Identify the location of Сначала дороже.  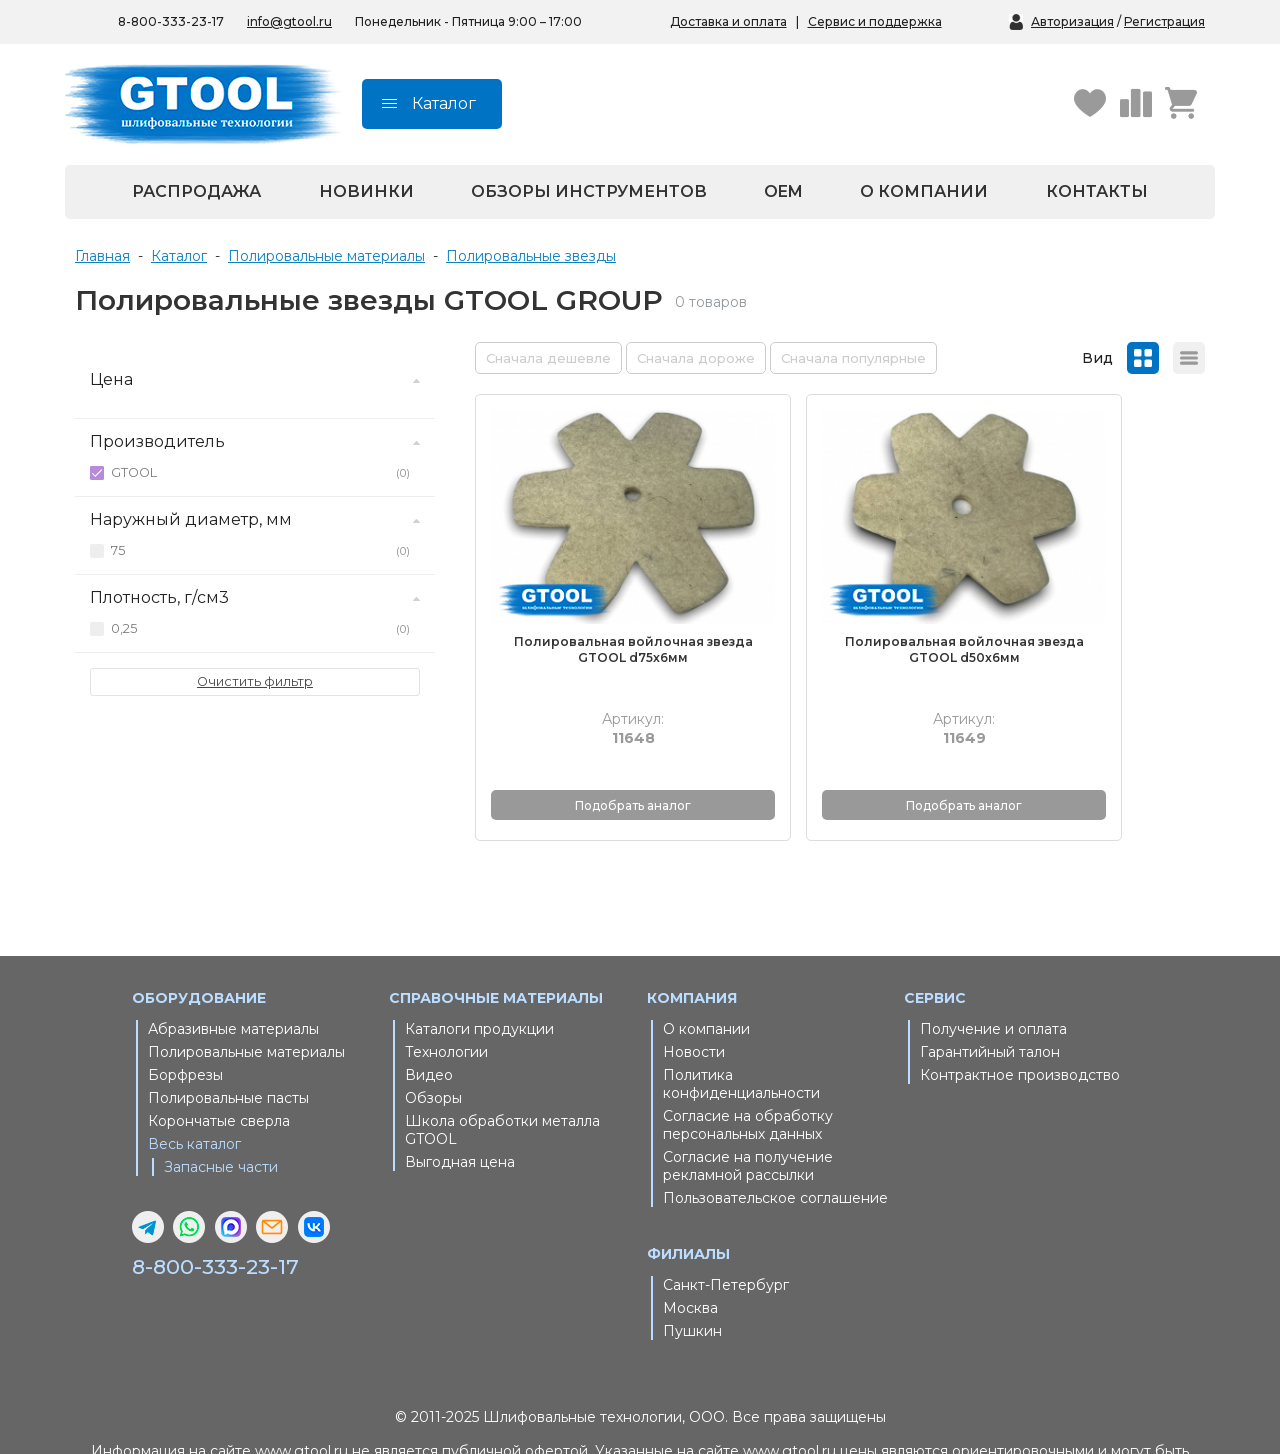
(696, 358).